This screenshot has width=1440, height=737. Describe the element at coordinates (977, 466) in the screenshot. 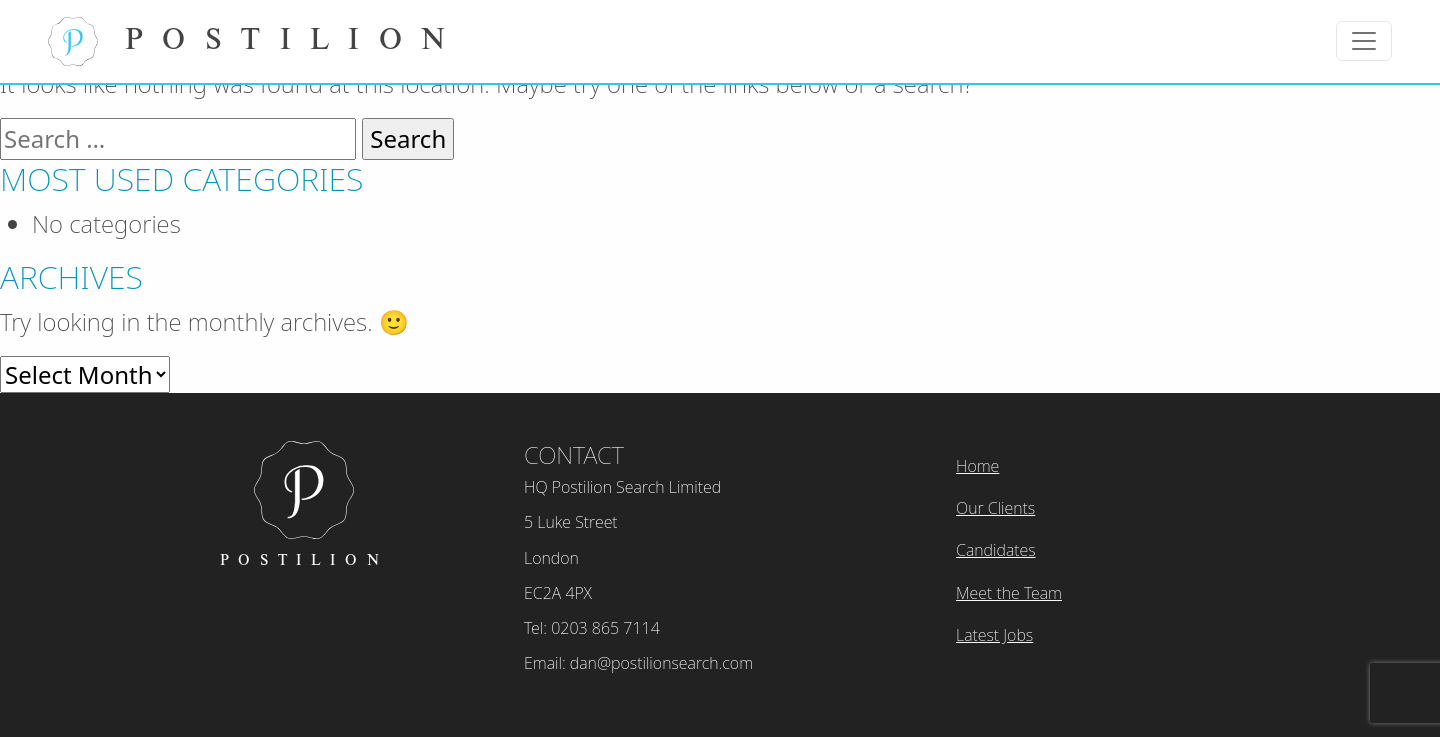

I see `Home` at that location.